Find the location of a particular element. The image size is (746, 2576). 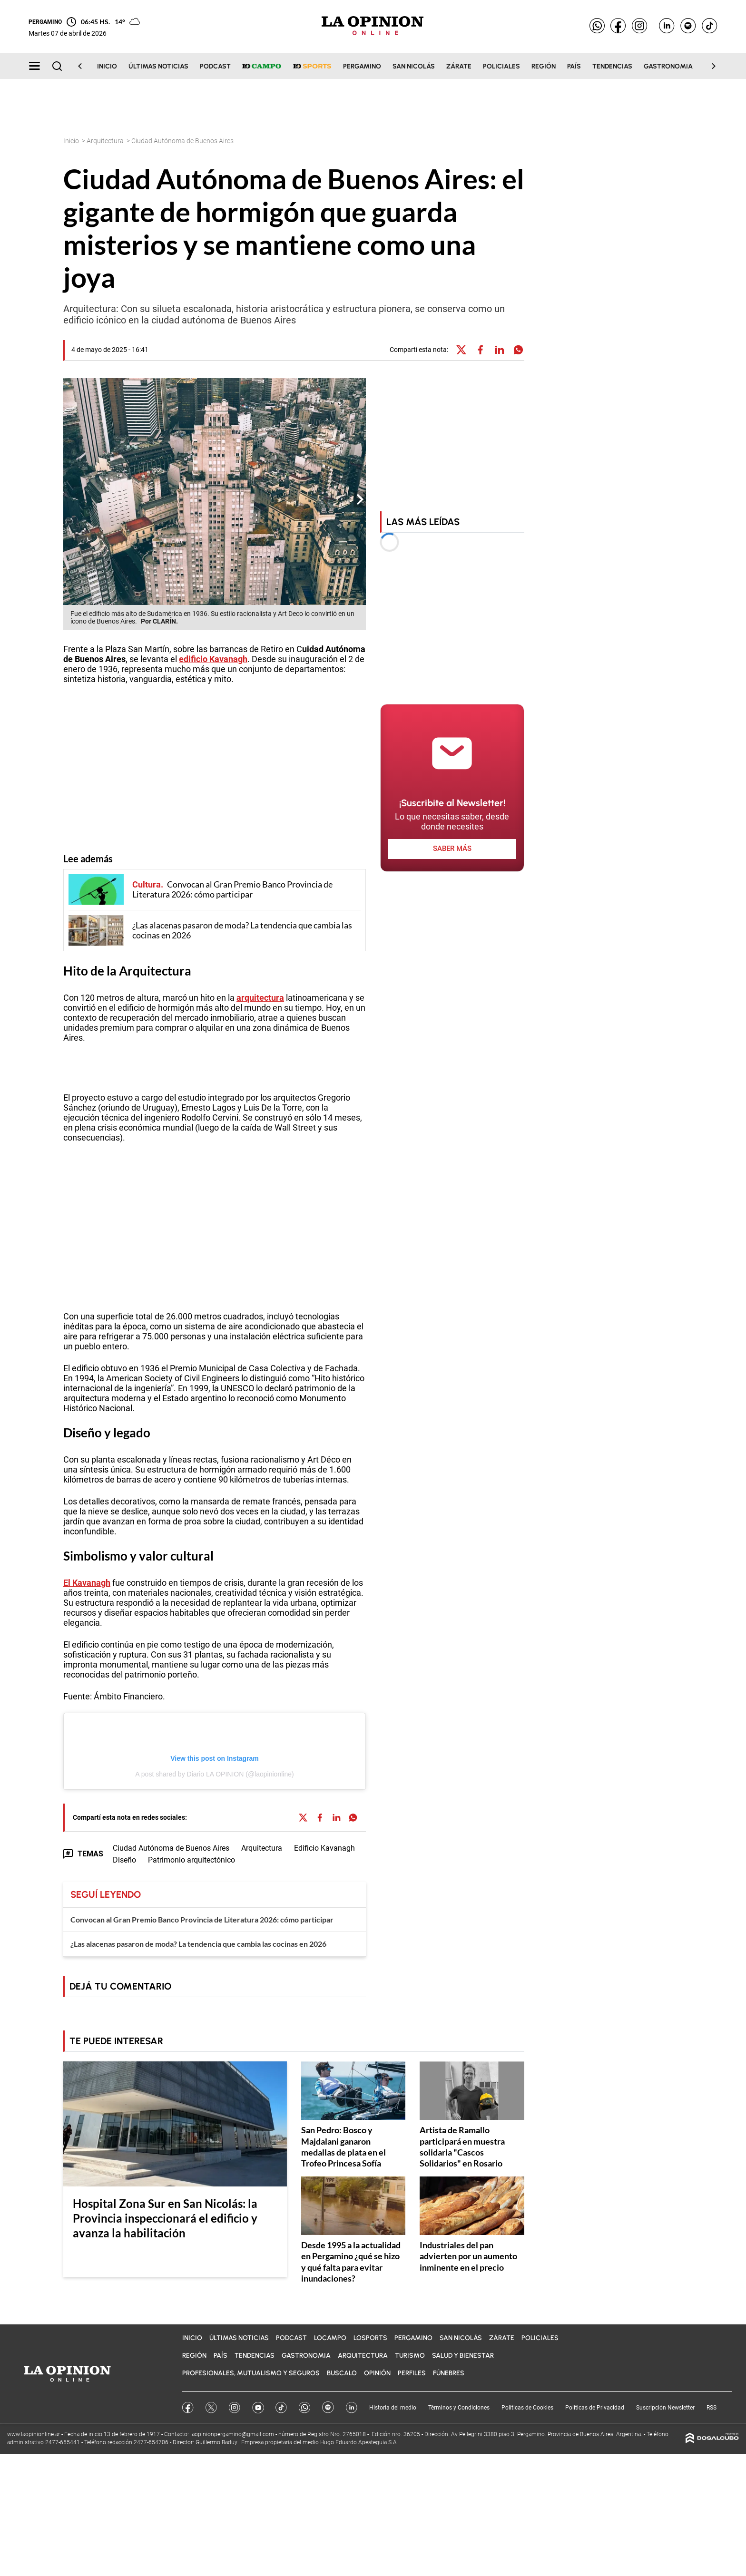

Opinión is located at coordinates (377, 2373).